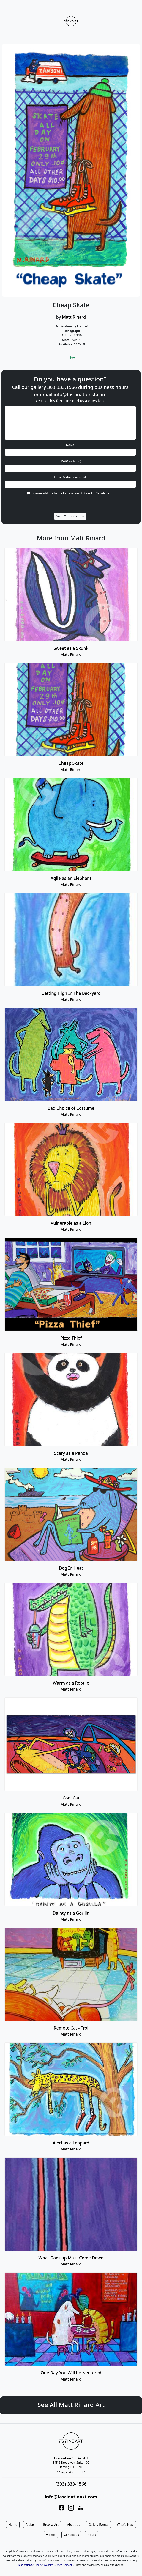 The image size is (142, 2576). I want to click on Phone, so click(70, 455).